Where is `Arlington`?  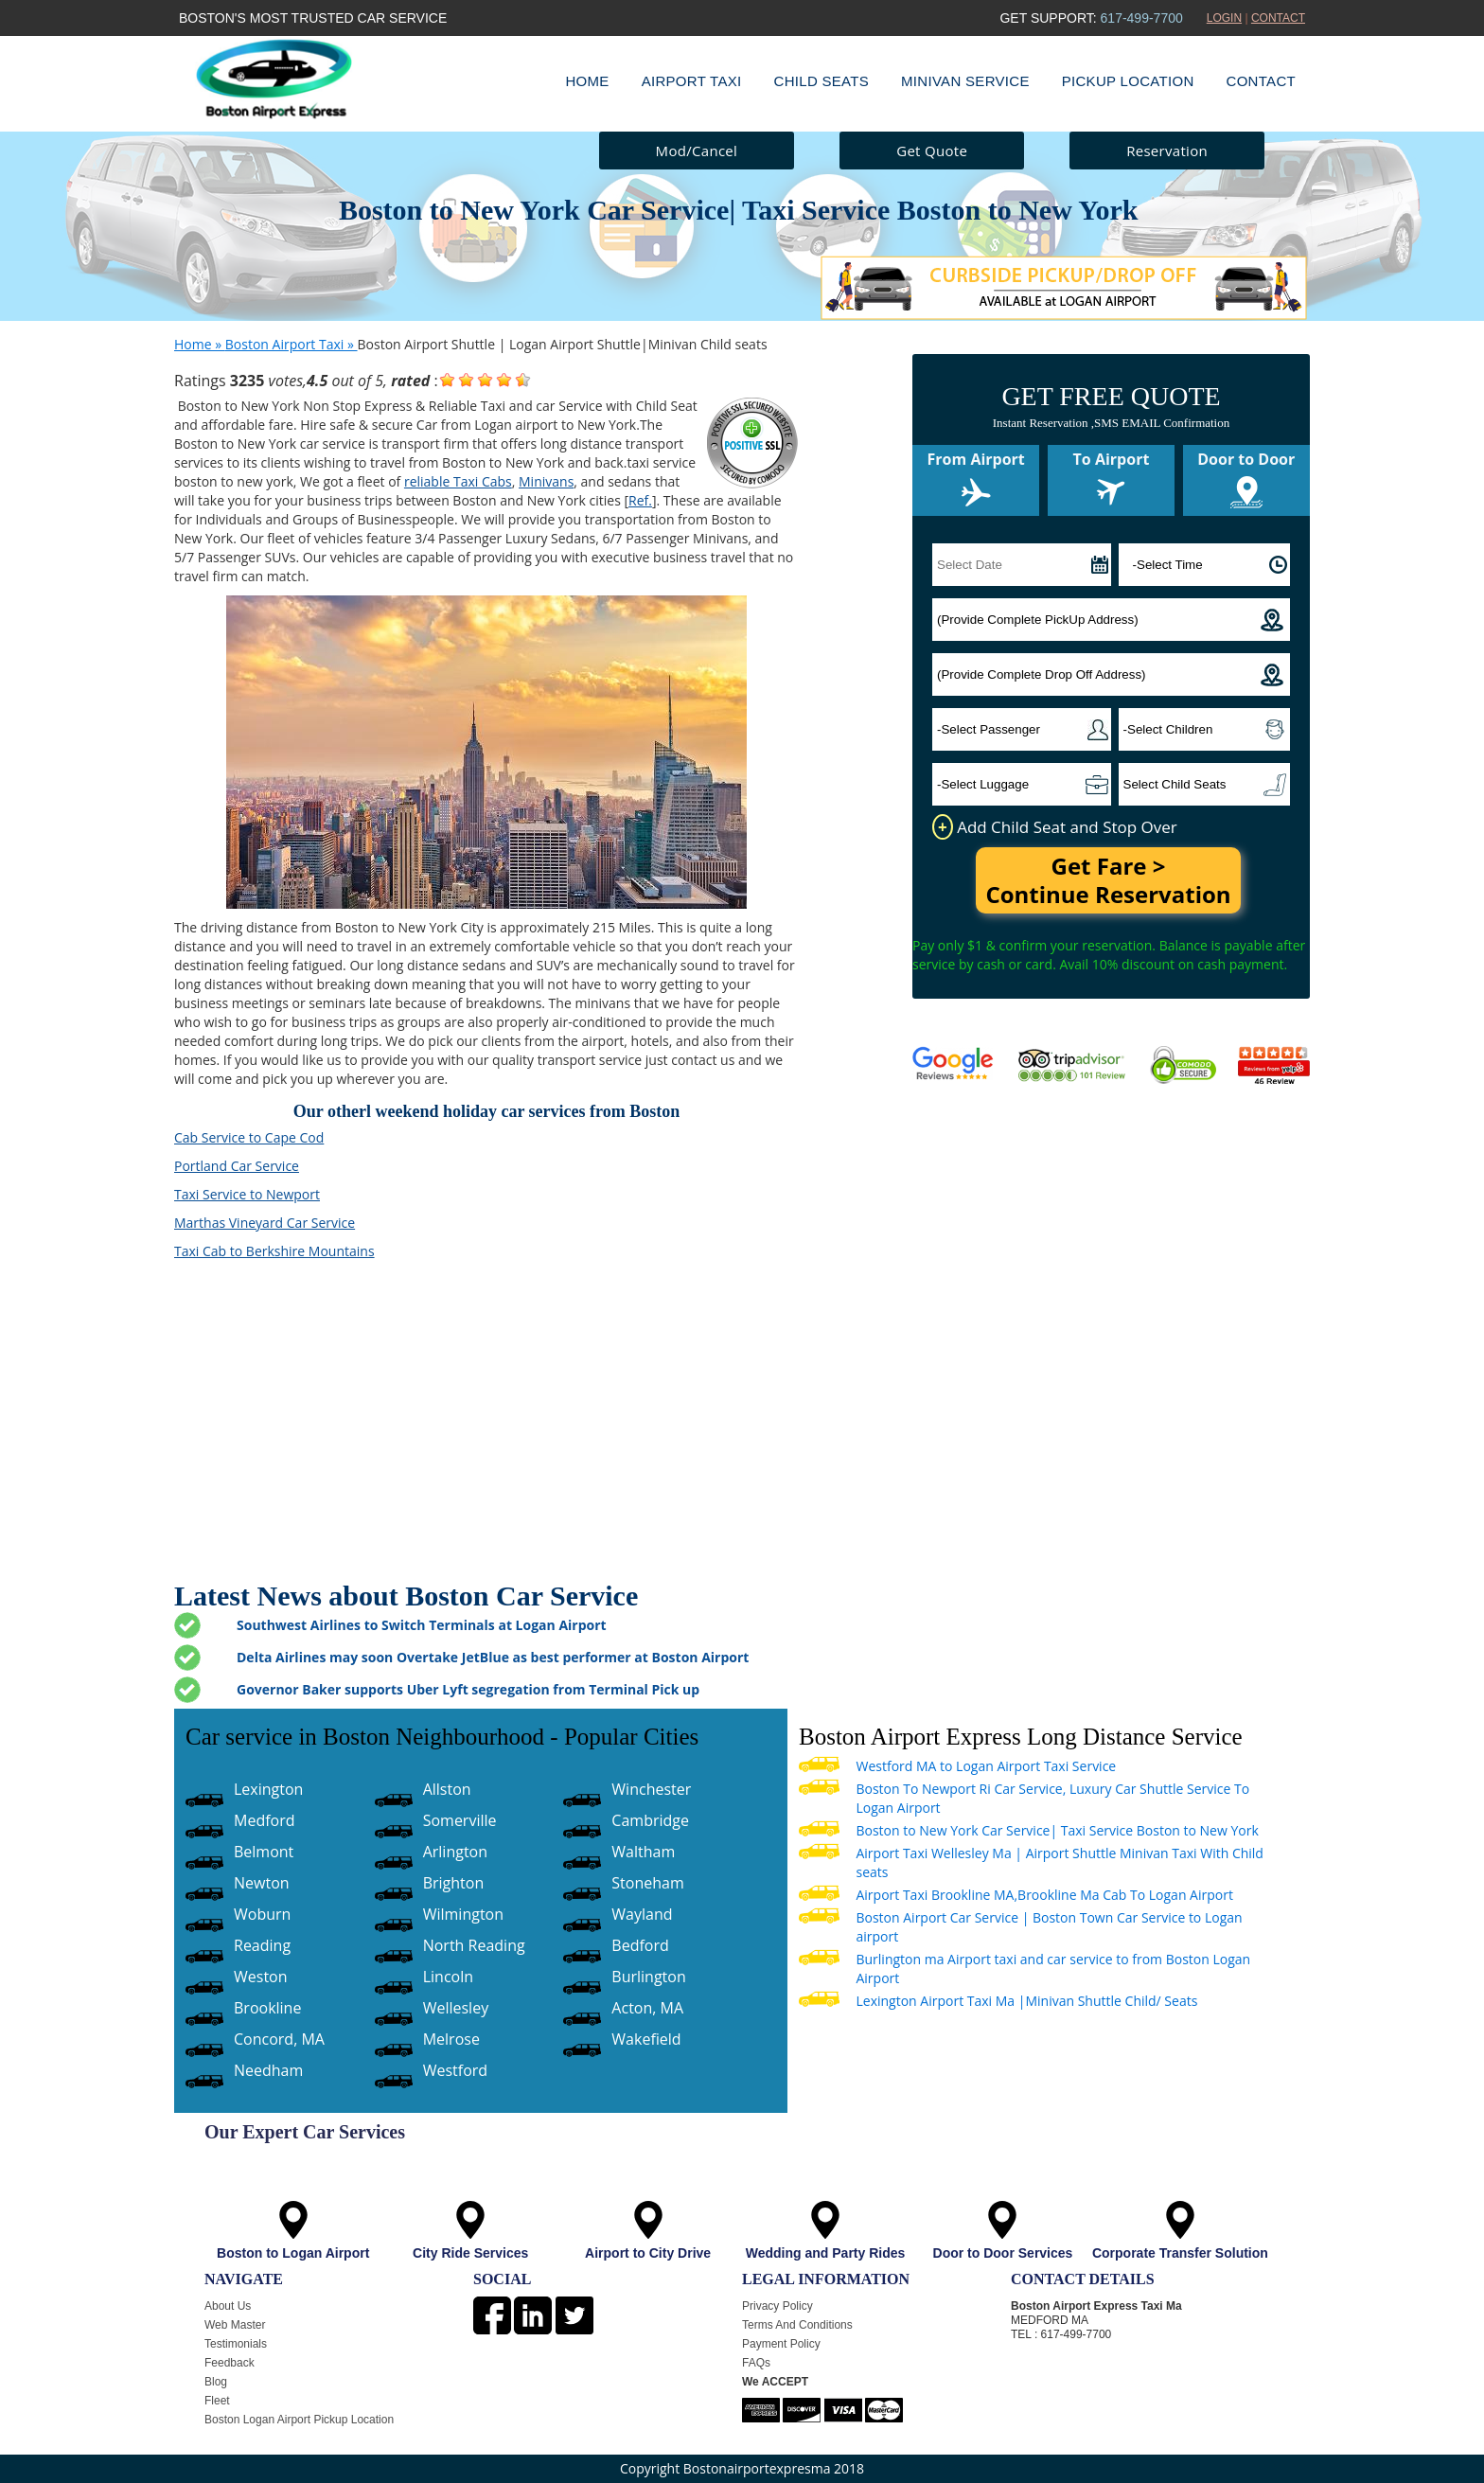 Arlington is located at coordinates (455, 1851).